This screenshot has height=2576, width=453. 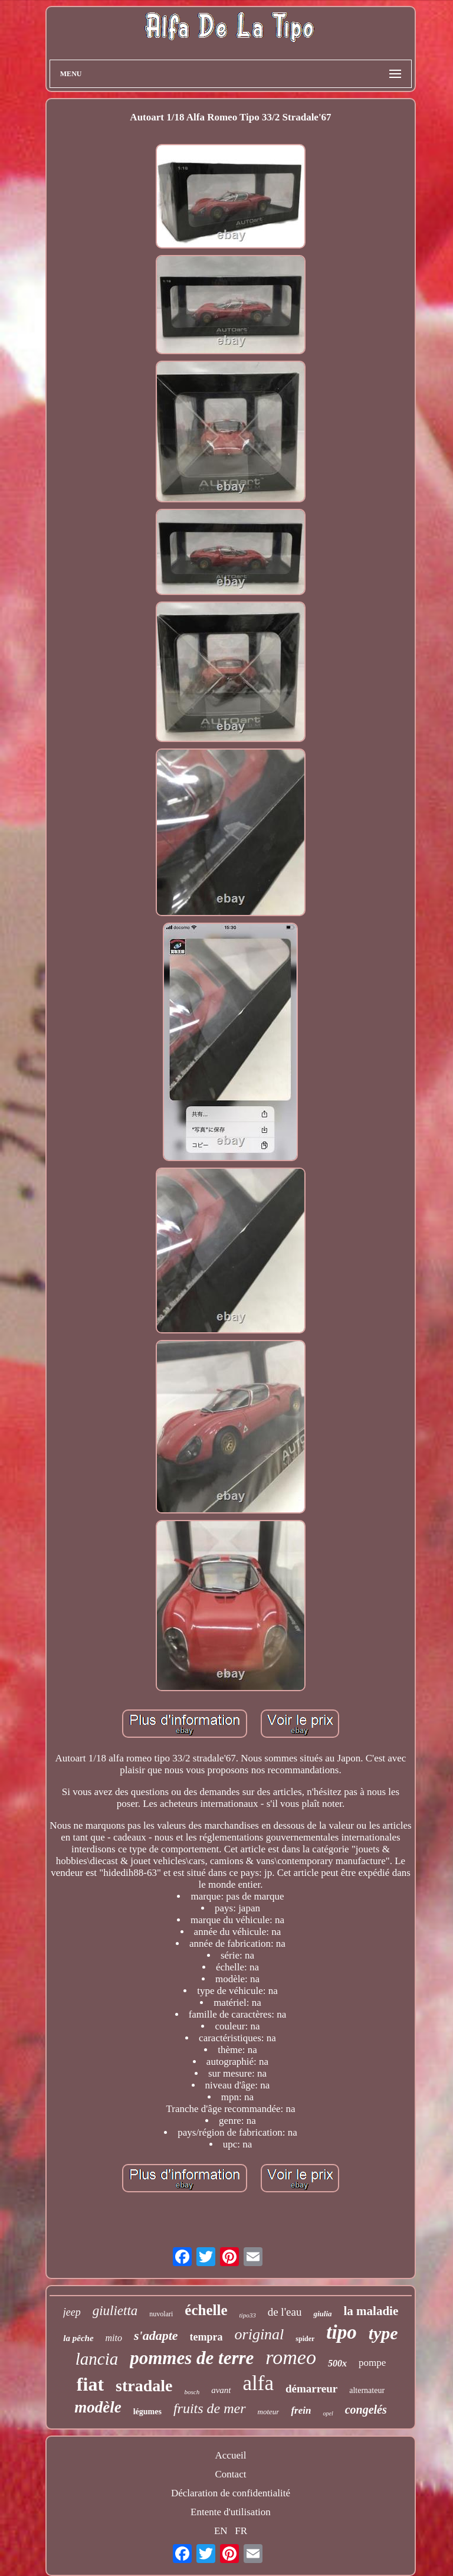 I want to click on pommes de terre, so click(x=192, y=2358).